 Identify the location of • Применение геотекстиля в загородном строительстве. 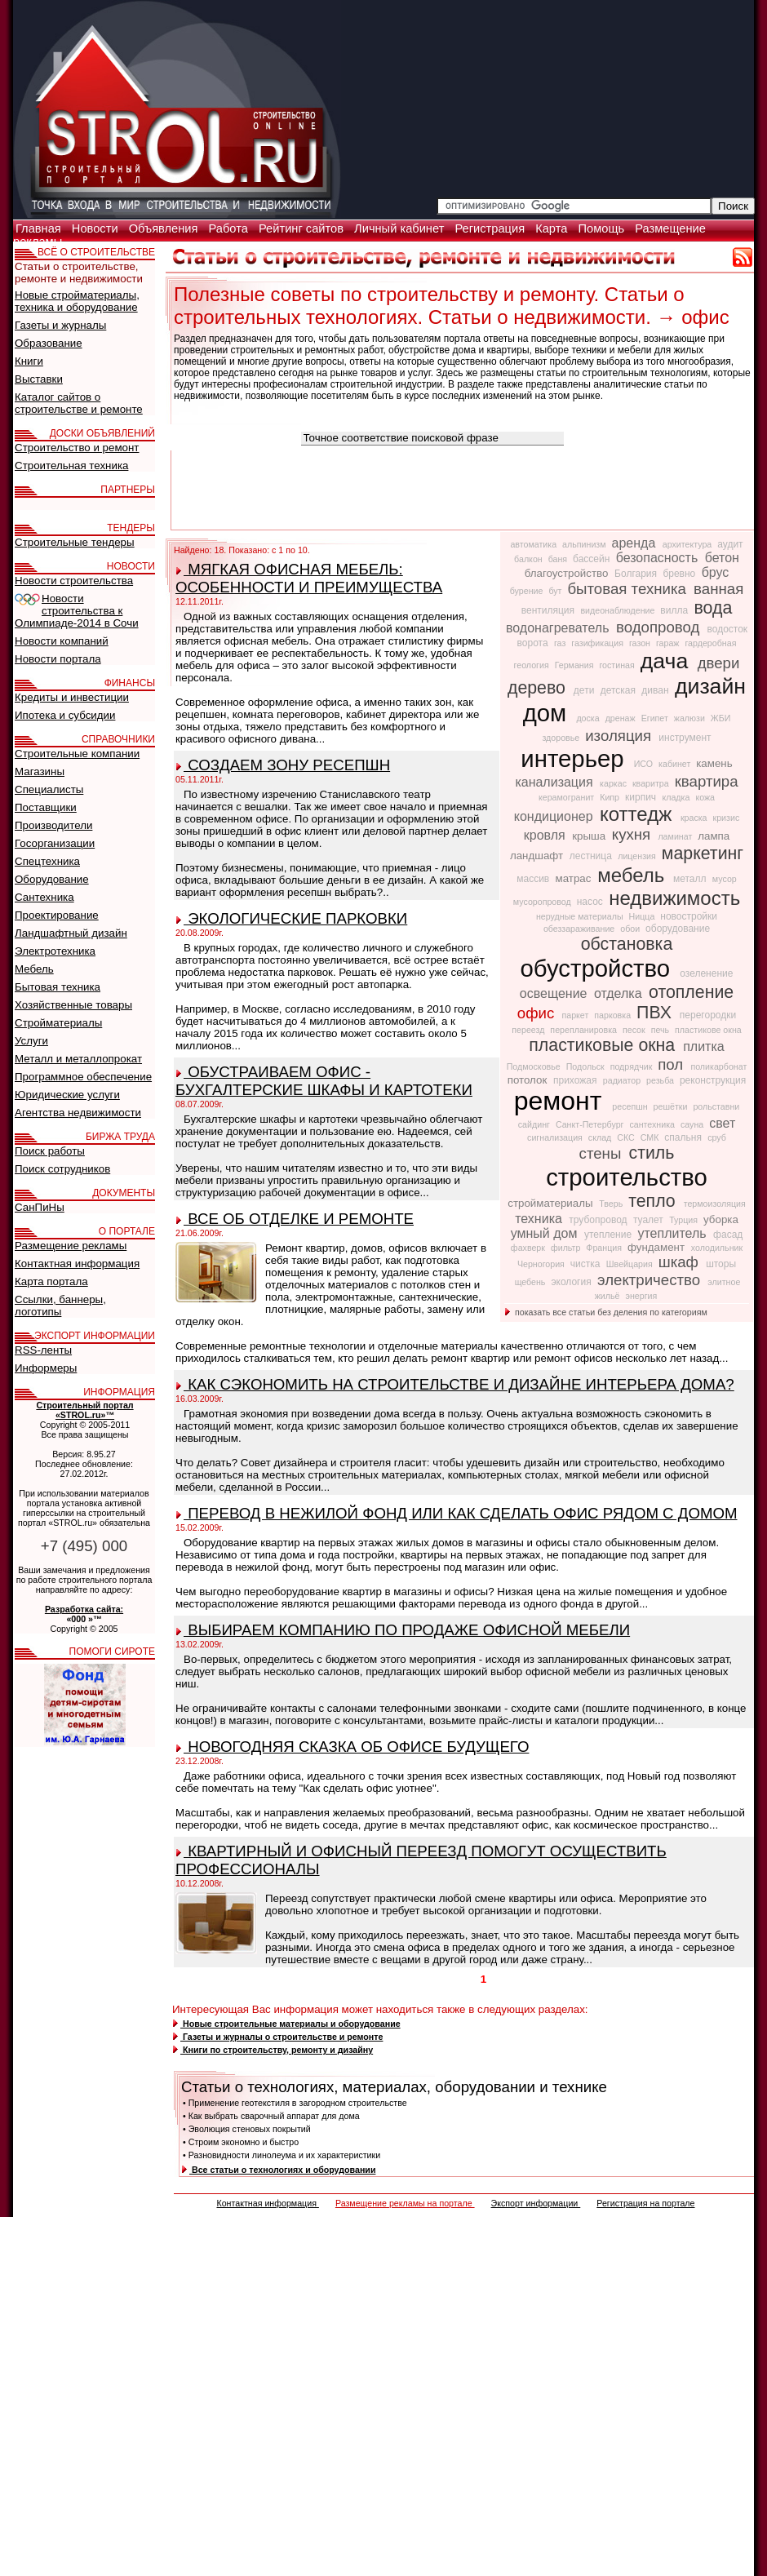
(295, 2103).